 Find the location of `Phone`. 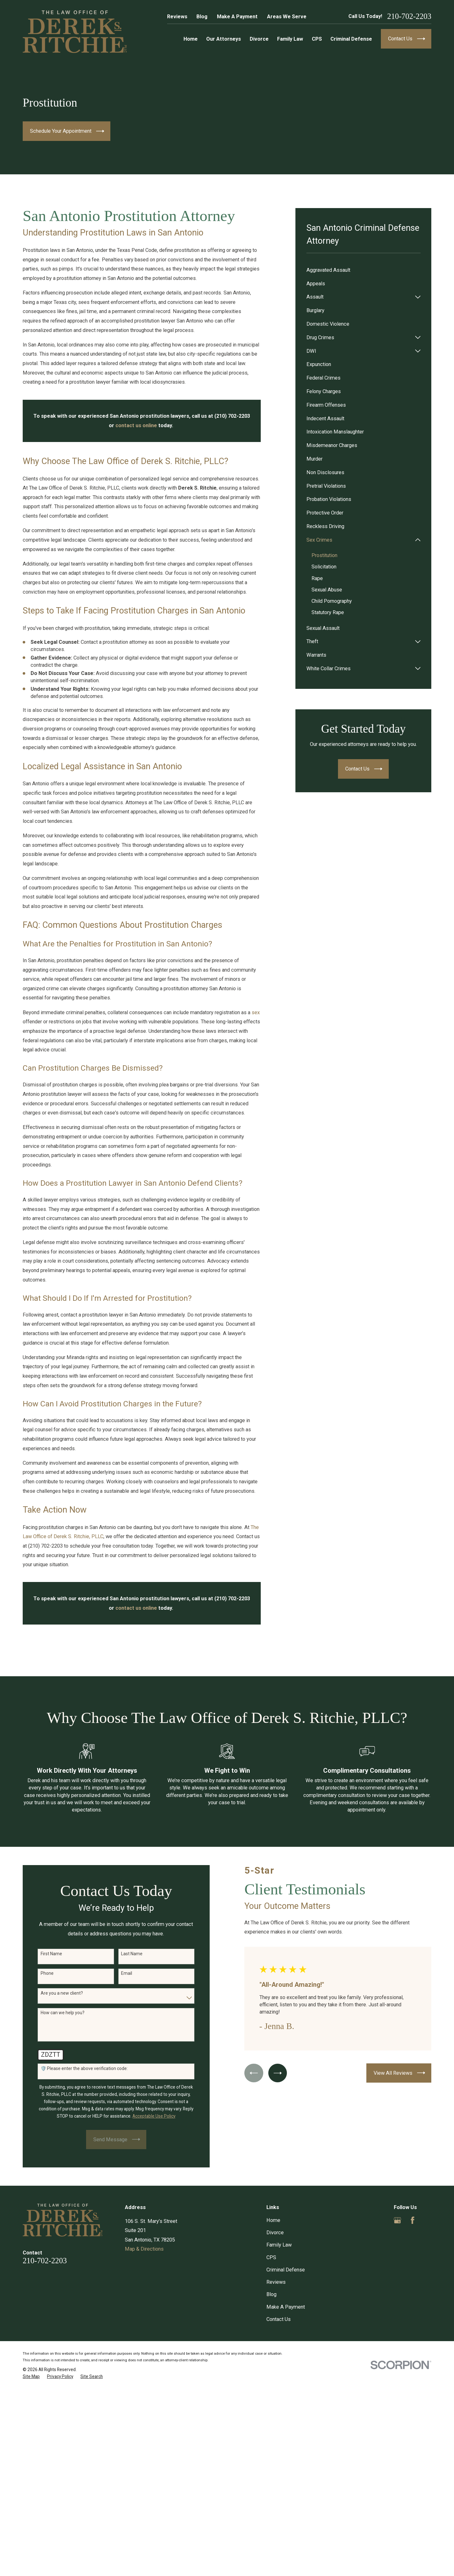

Phone is located at coordinates (39, 1973).